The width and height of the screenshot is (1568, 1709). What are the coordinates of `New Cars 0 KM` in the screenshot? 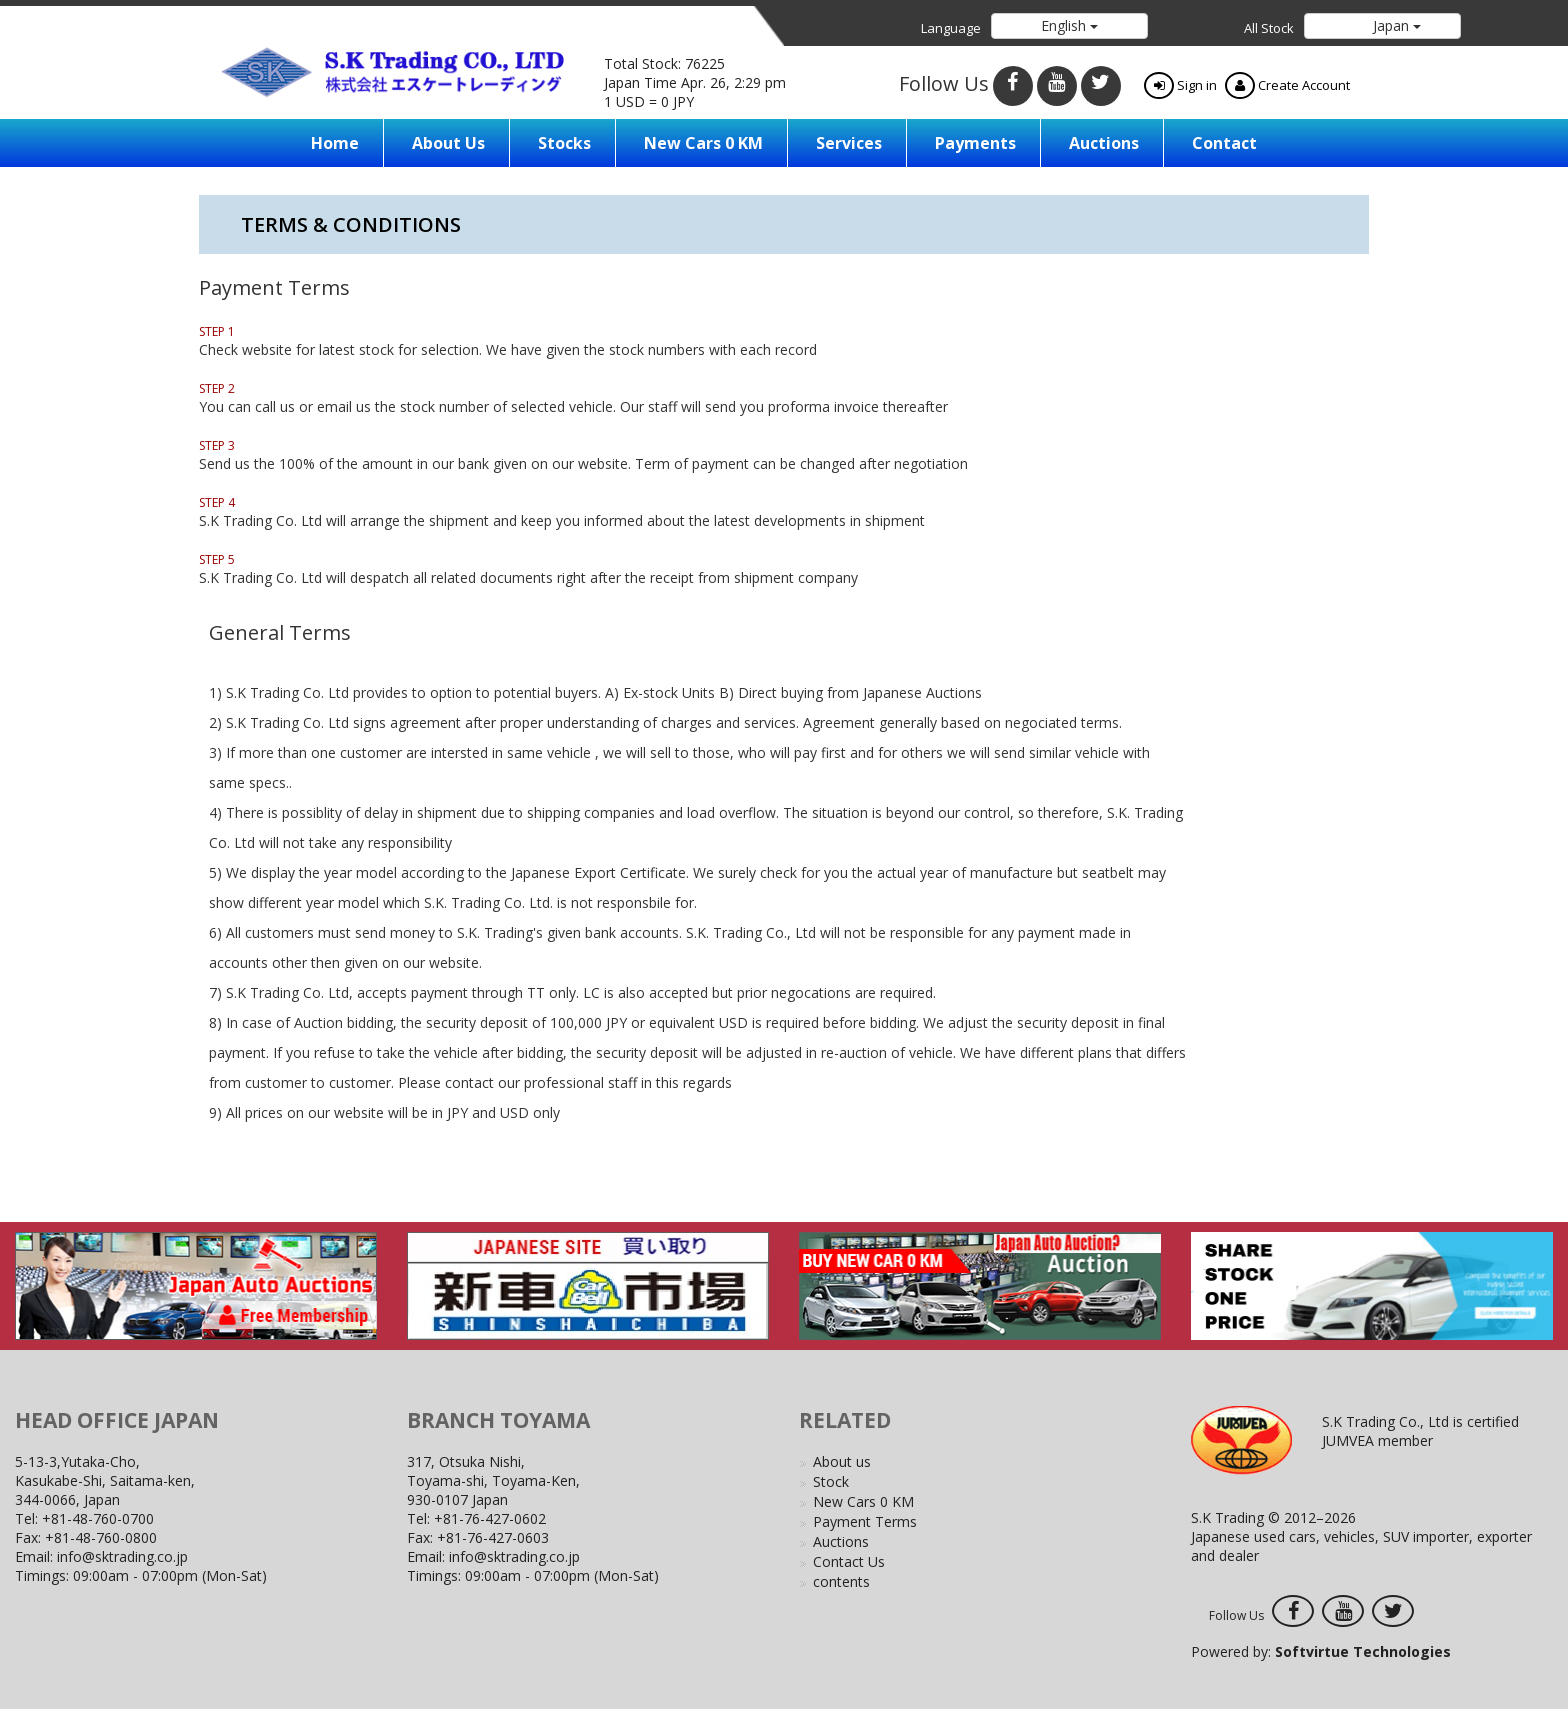 It's located at (703, 143).